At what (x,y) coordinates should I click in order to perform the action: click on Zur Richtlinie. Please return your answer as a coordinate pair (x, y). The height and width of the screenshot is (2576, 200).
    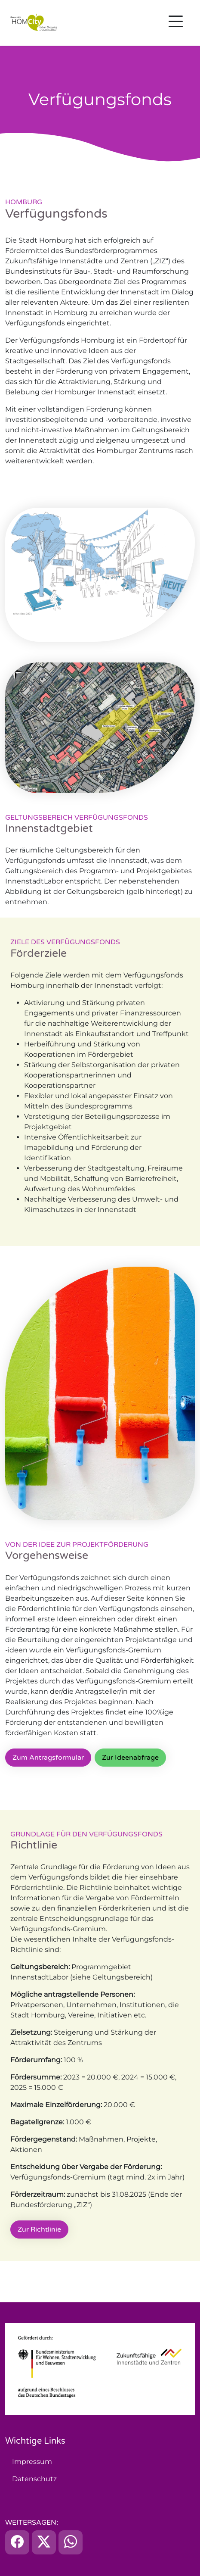
    Looking at the image, I should click on (39, 2229).